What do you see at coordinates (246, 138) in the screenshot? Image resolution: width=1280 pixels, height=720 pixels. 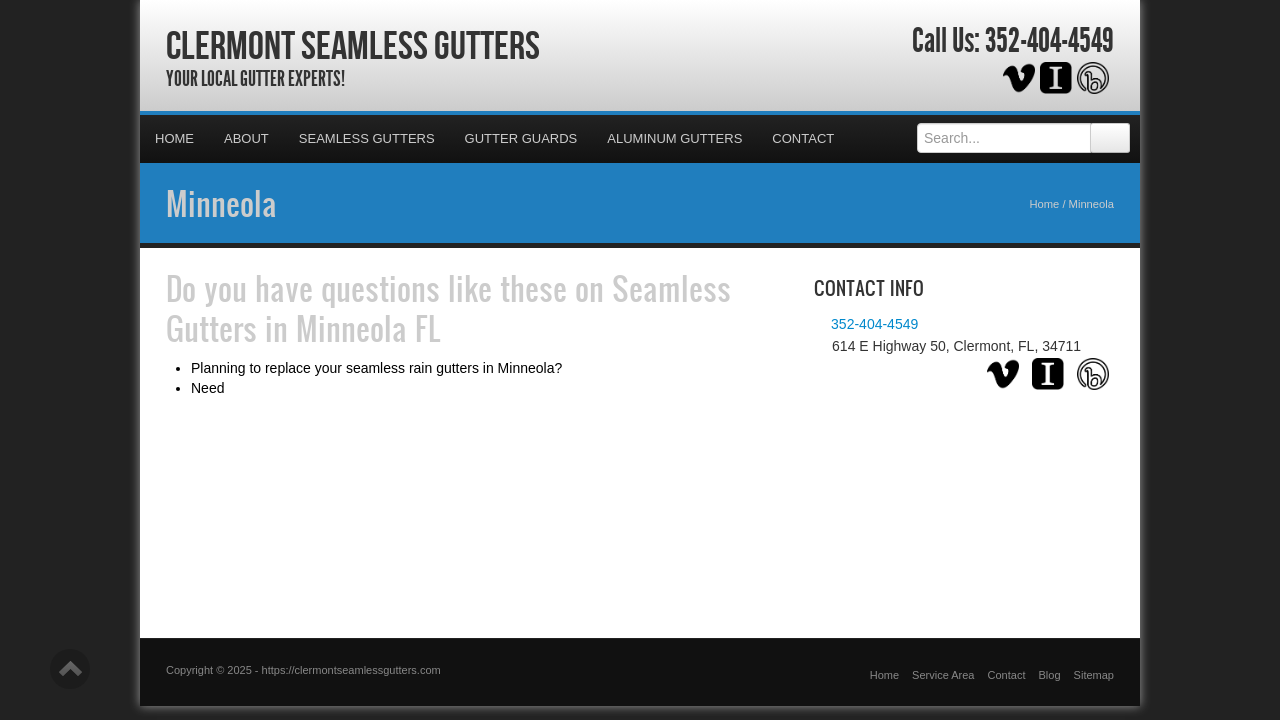 I see `About` at bounding box center [246, 138].